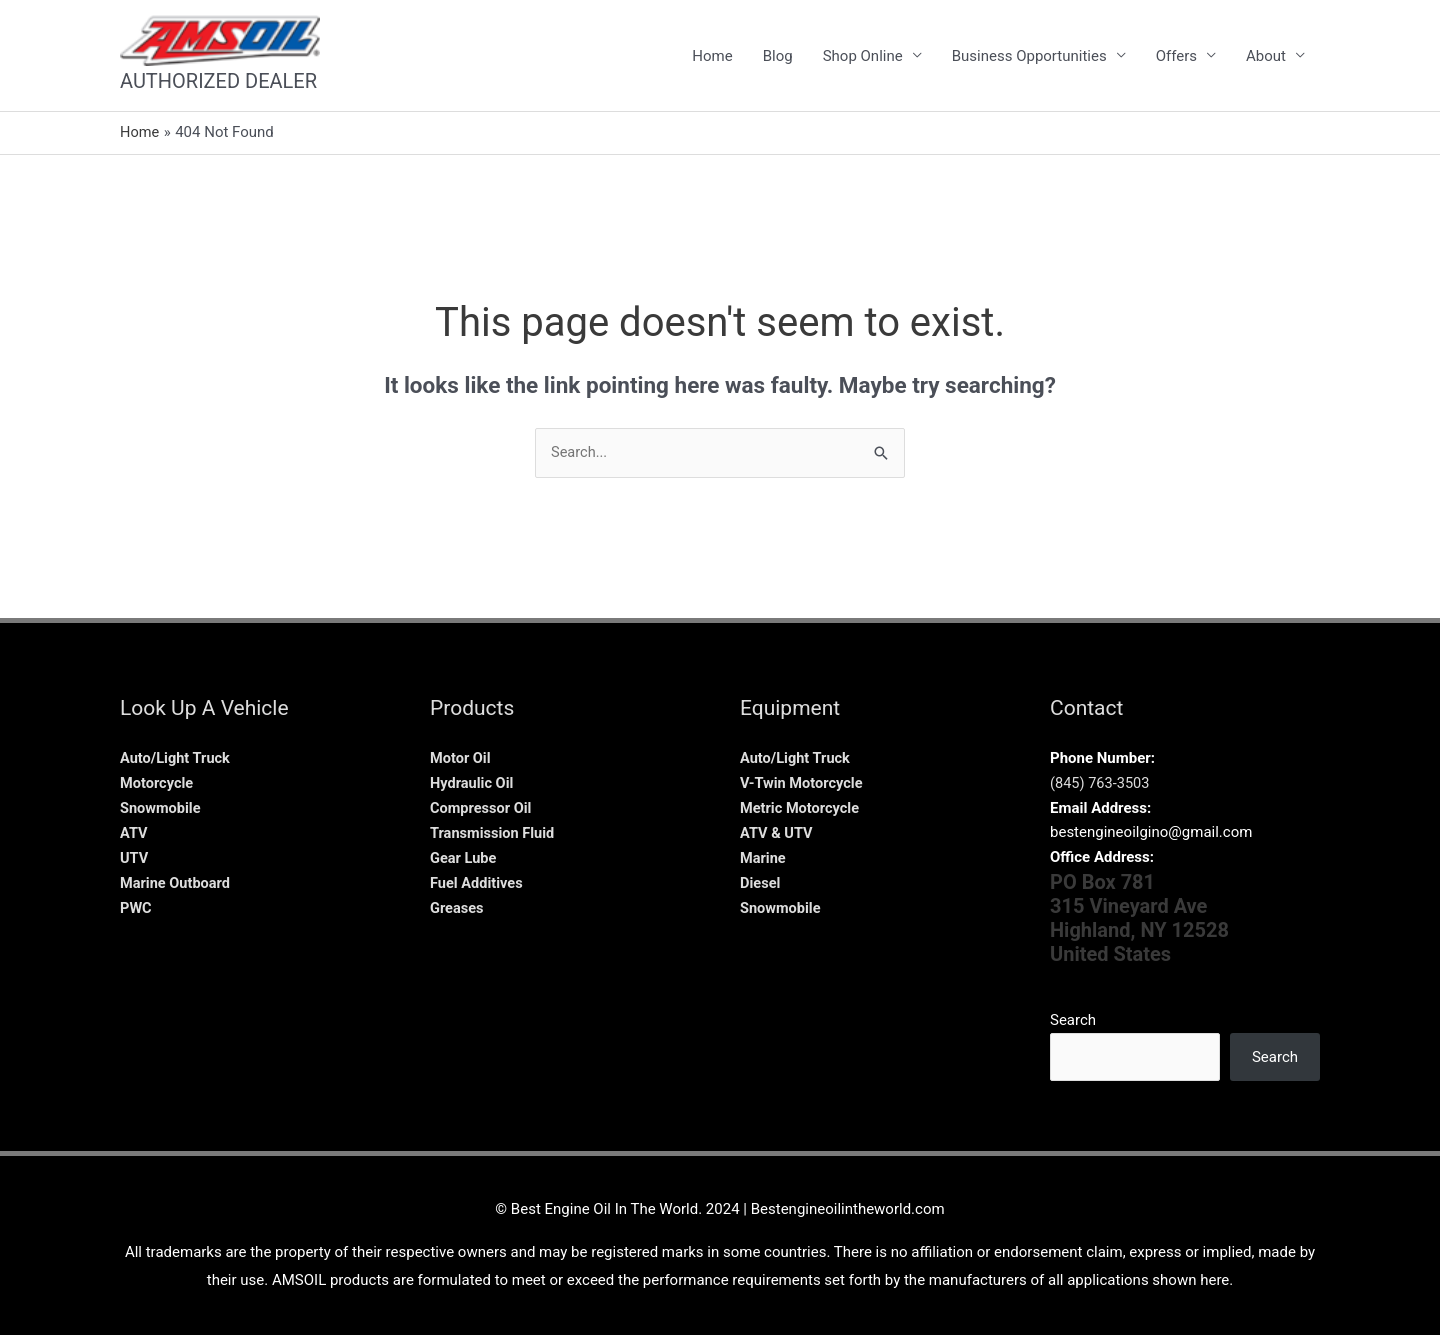  I want to click on Fuel Additives, so click(478, 882).